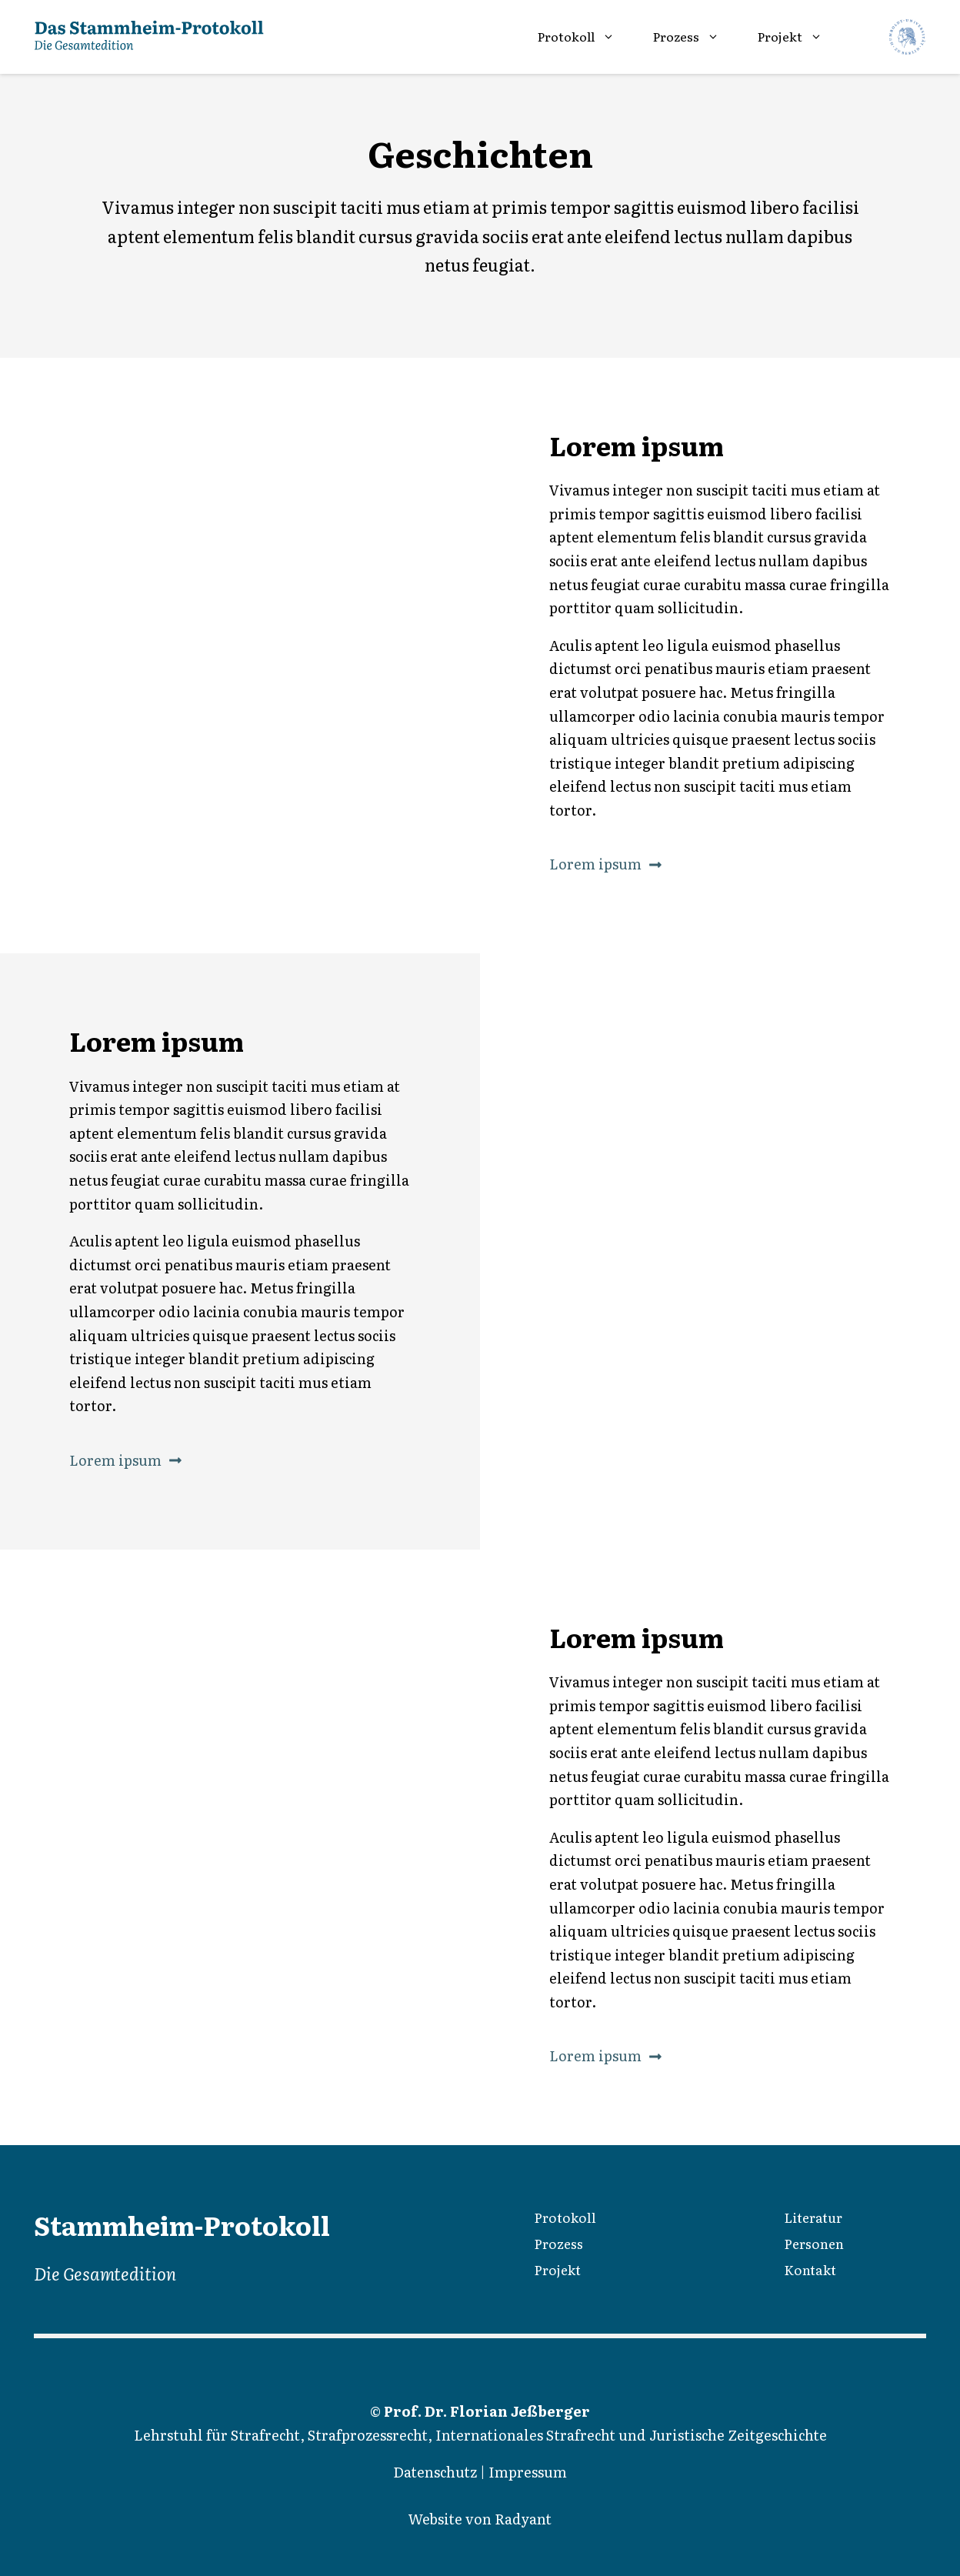 This screenshot has width=960, height=2576. I want to click on Datenschutz, so click(435, 2471).